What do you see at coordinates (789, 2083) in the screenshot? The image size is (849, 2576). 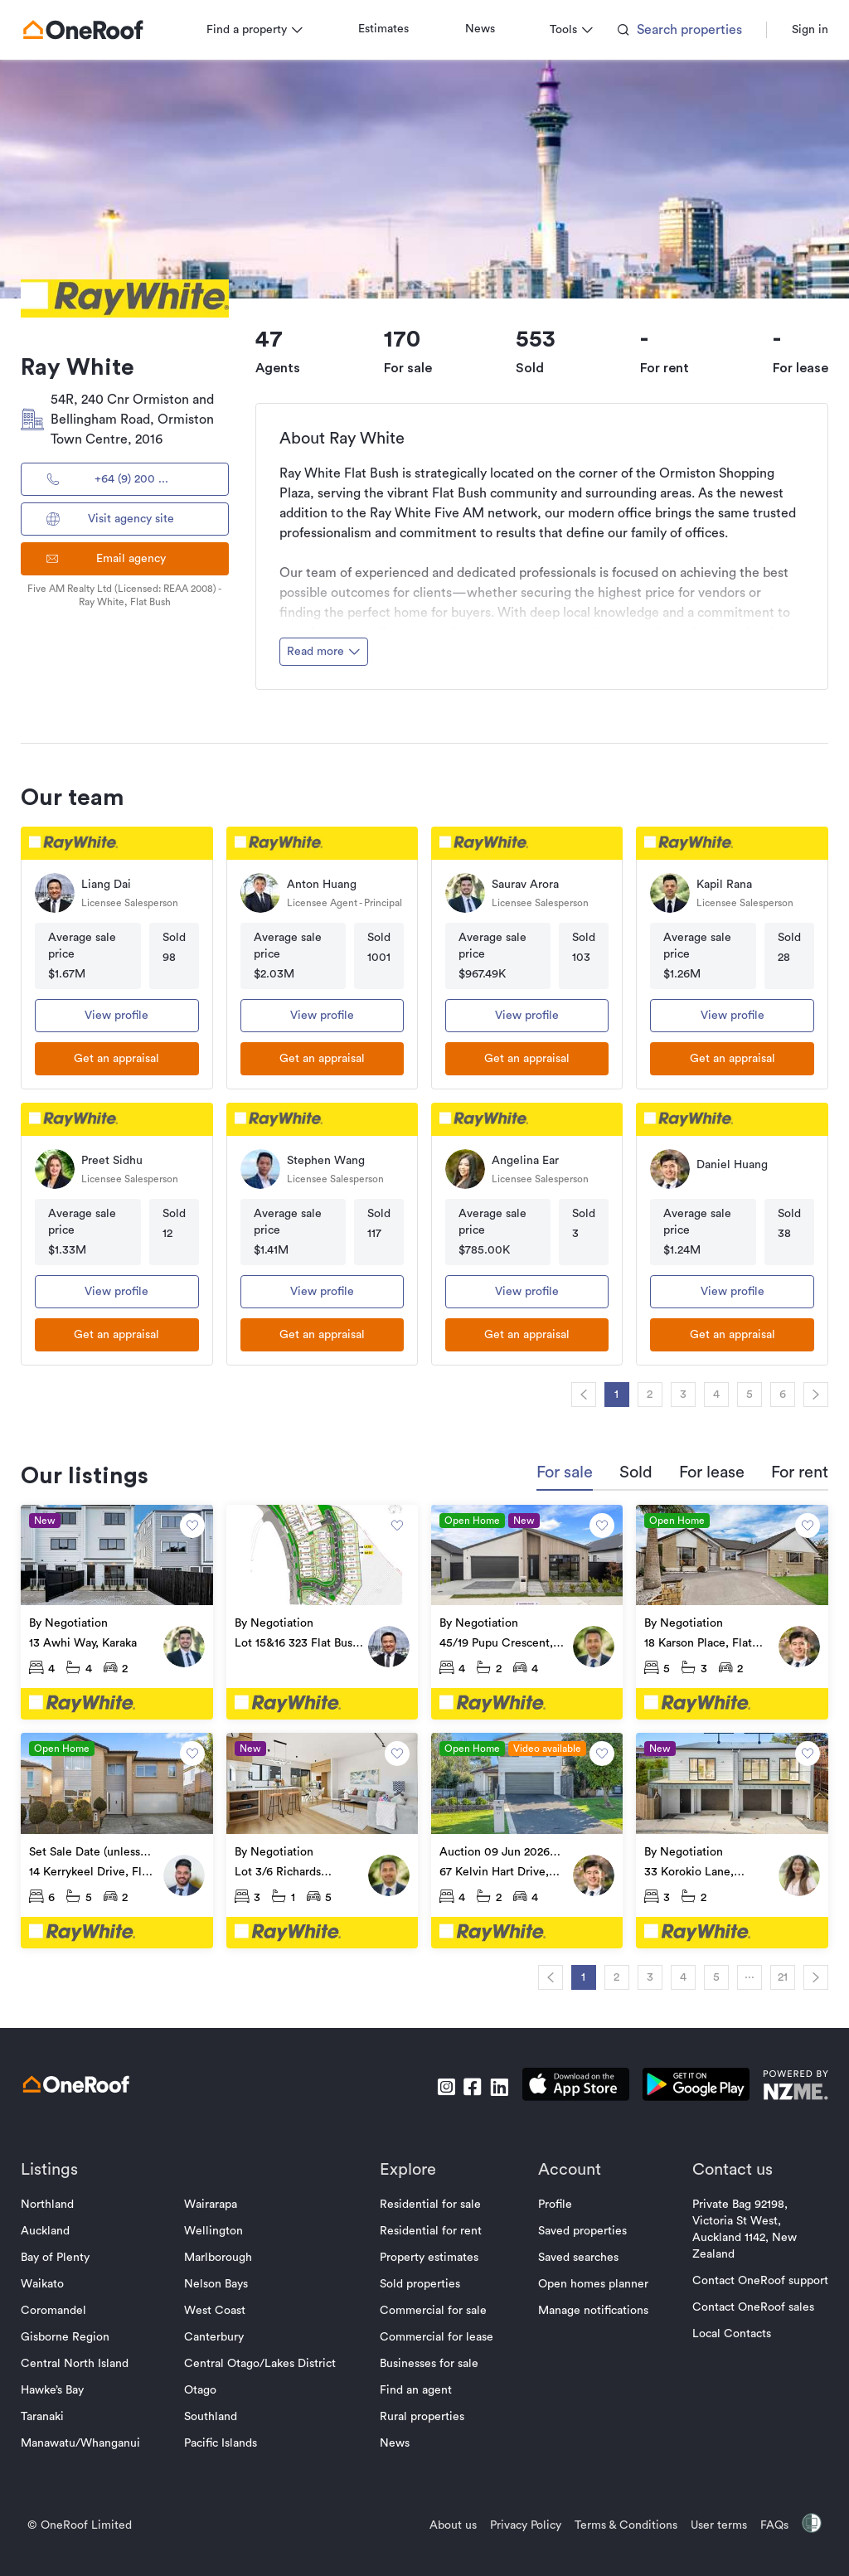 I see `[go to nzme website]` at bounding box center [789, 2083].